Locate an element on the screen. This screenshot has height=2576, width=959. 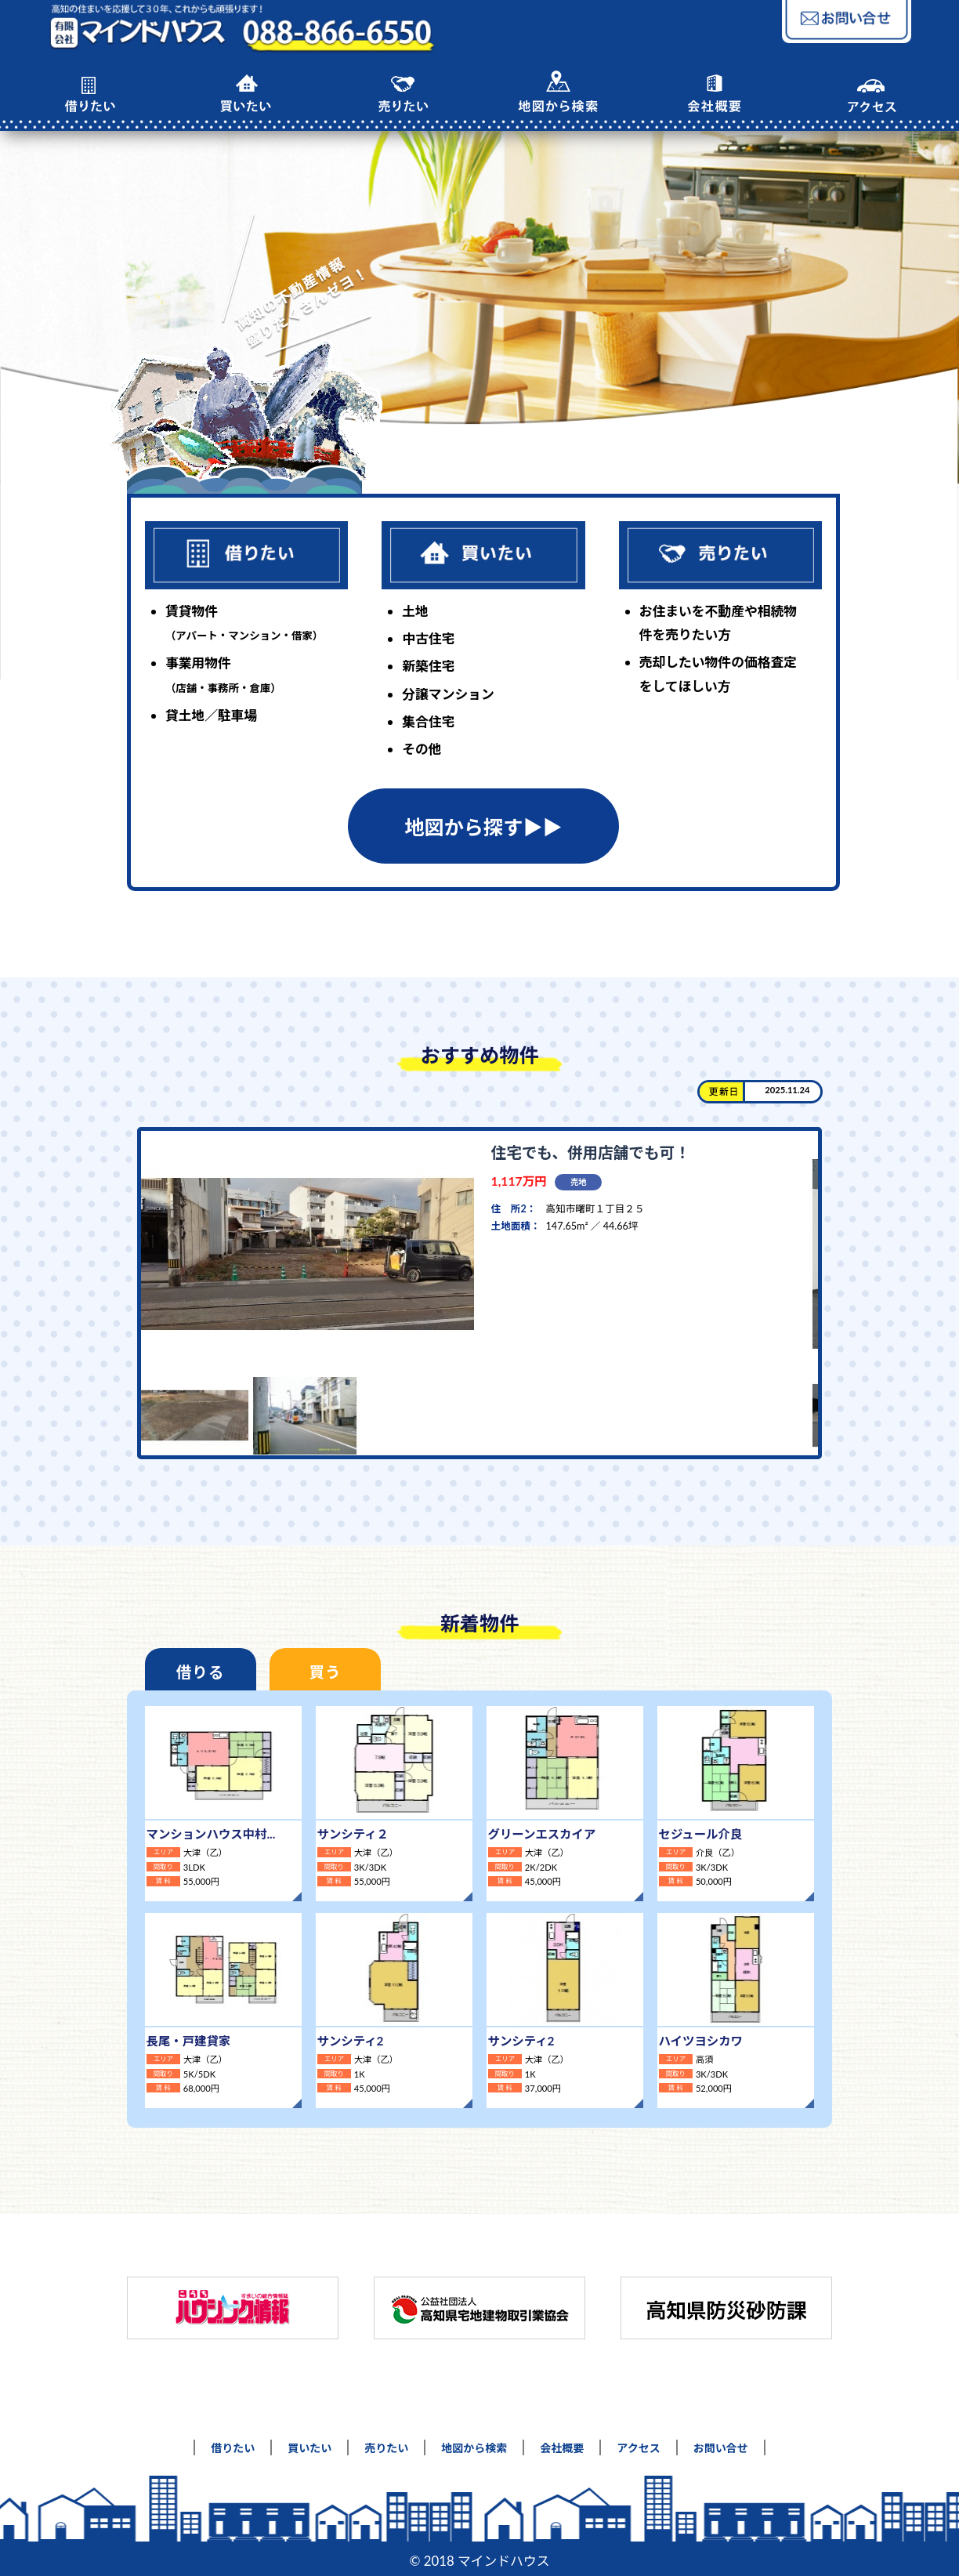
[tabpanel] is located at coordinates (474, 1293).